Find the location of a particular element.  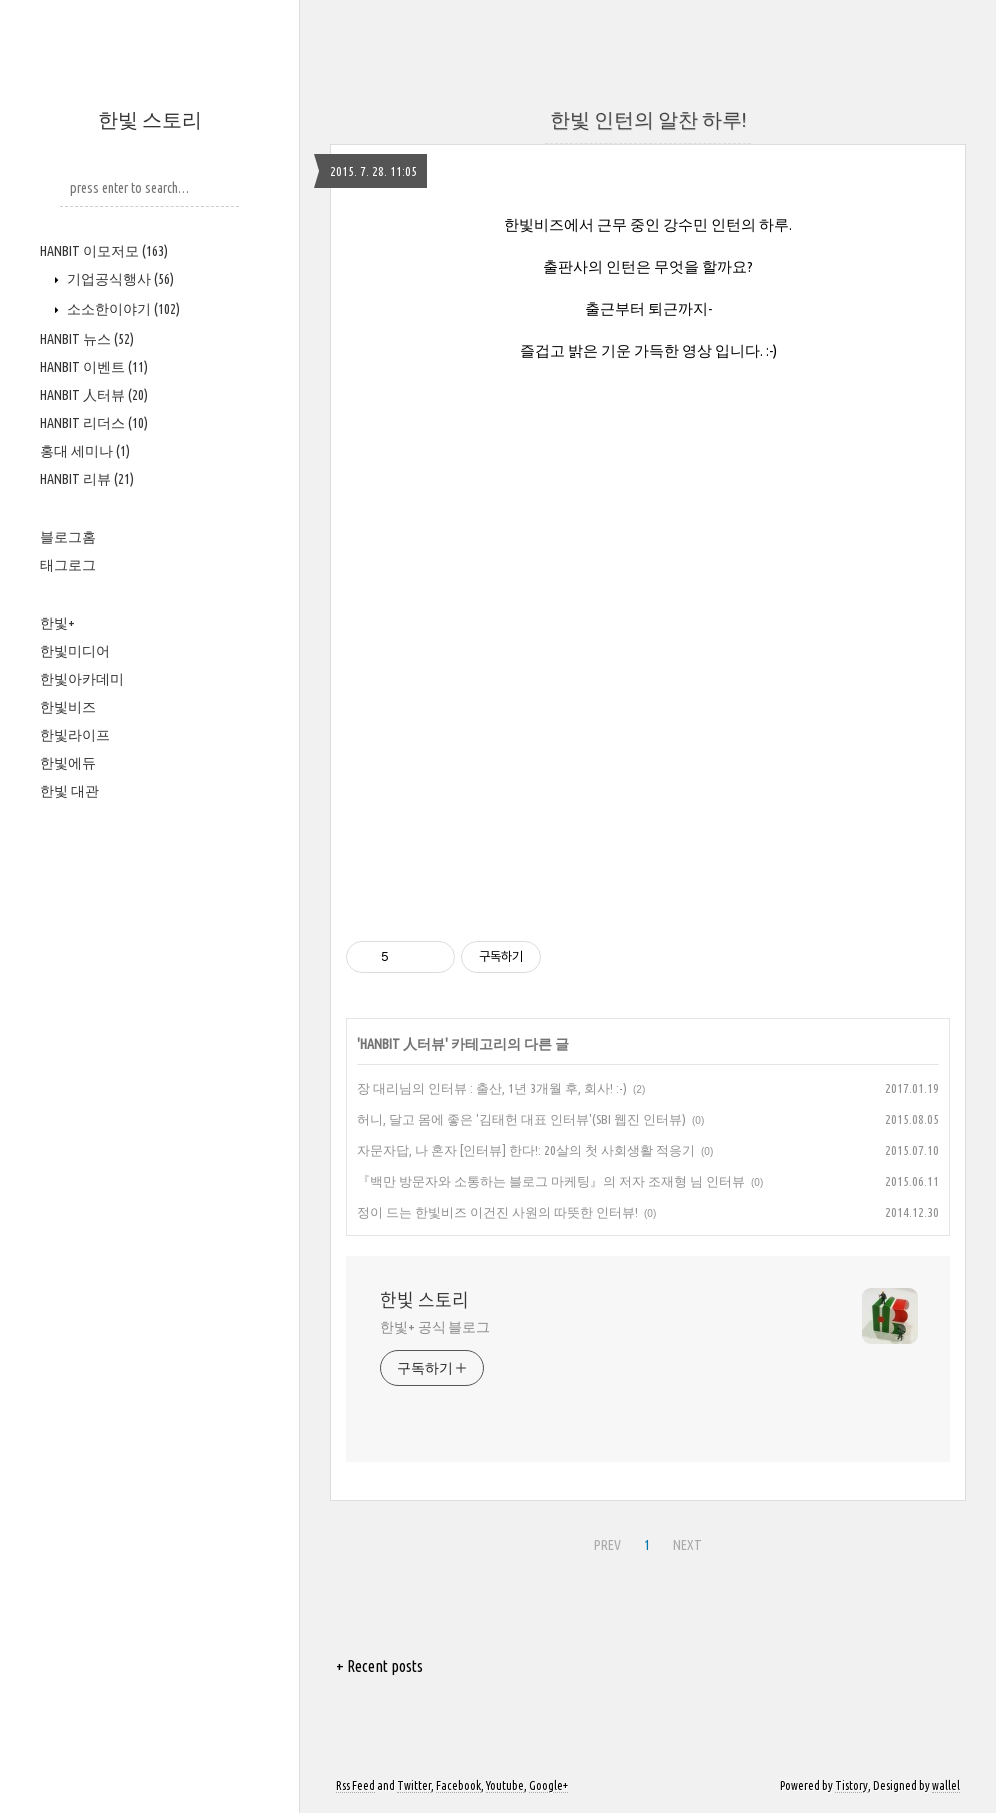

한빛 스토리 is located at coordinates (150, 119).